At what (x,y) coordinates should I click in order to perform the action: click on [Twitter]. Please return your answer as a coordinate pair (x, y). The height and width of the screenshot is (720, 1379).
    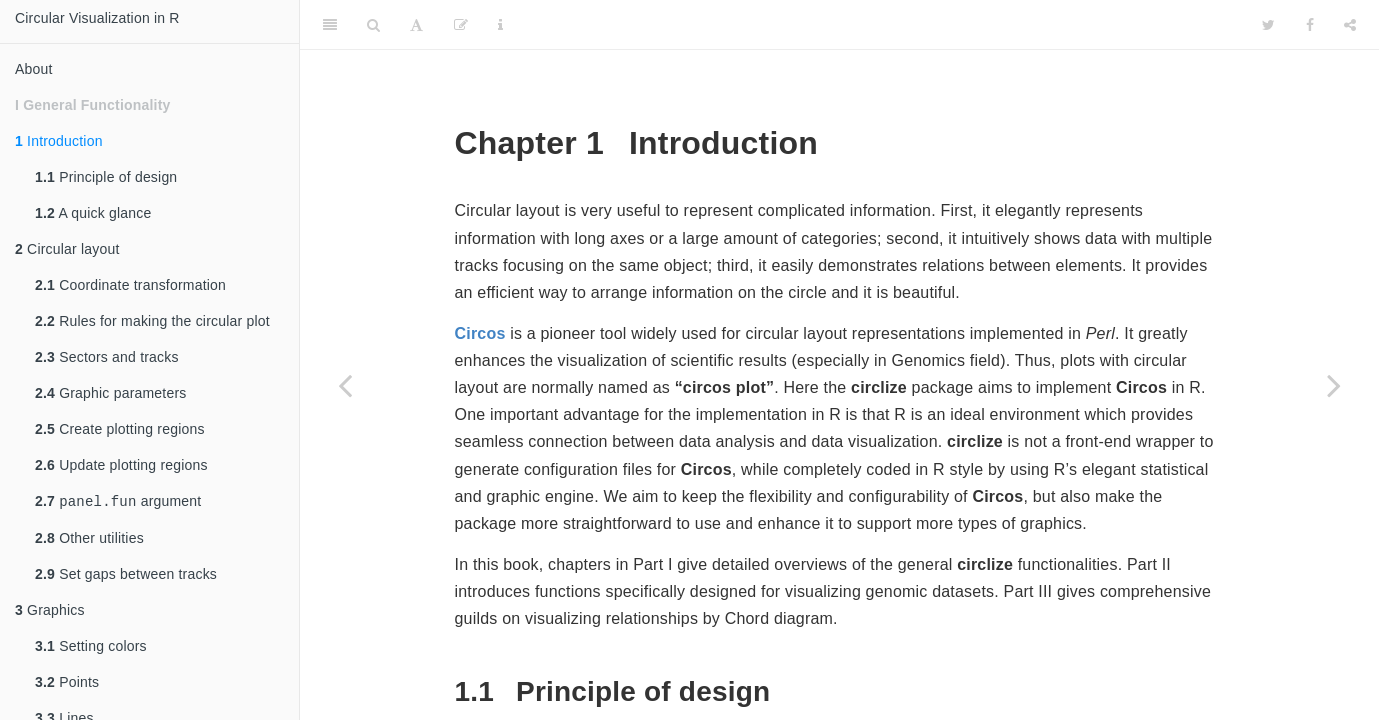
    Looking at the image, I should click on (1268, 25).